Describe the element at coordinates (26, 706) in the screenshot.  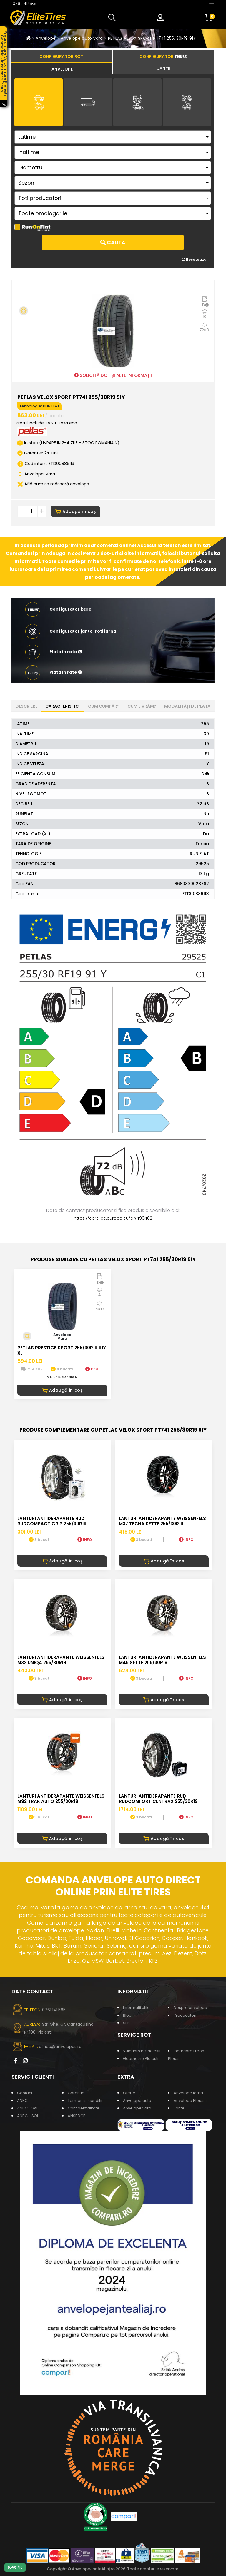
I see `Descriere [tab]` at that location.